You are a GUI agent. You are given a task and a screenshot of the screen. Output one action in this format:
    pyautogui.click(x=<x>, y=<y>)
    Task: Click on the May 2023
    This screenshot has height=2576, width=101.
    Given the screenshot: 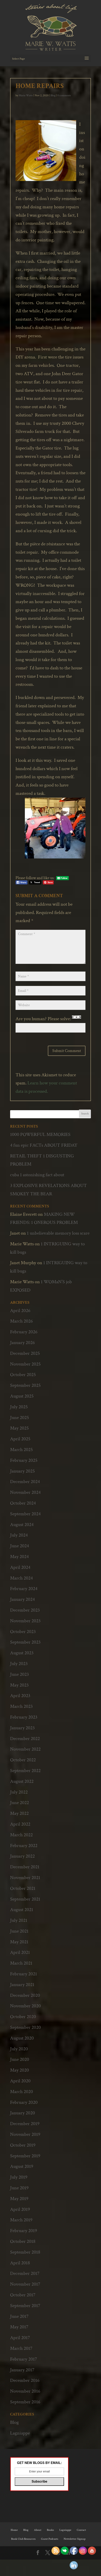 What is the action you would take?
    pyautogui.click(x=19, y=1685)
    